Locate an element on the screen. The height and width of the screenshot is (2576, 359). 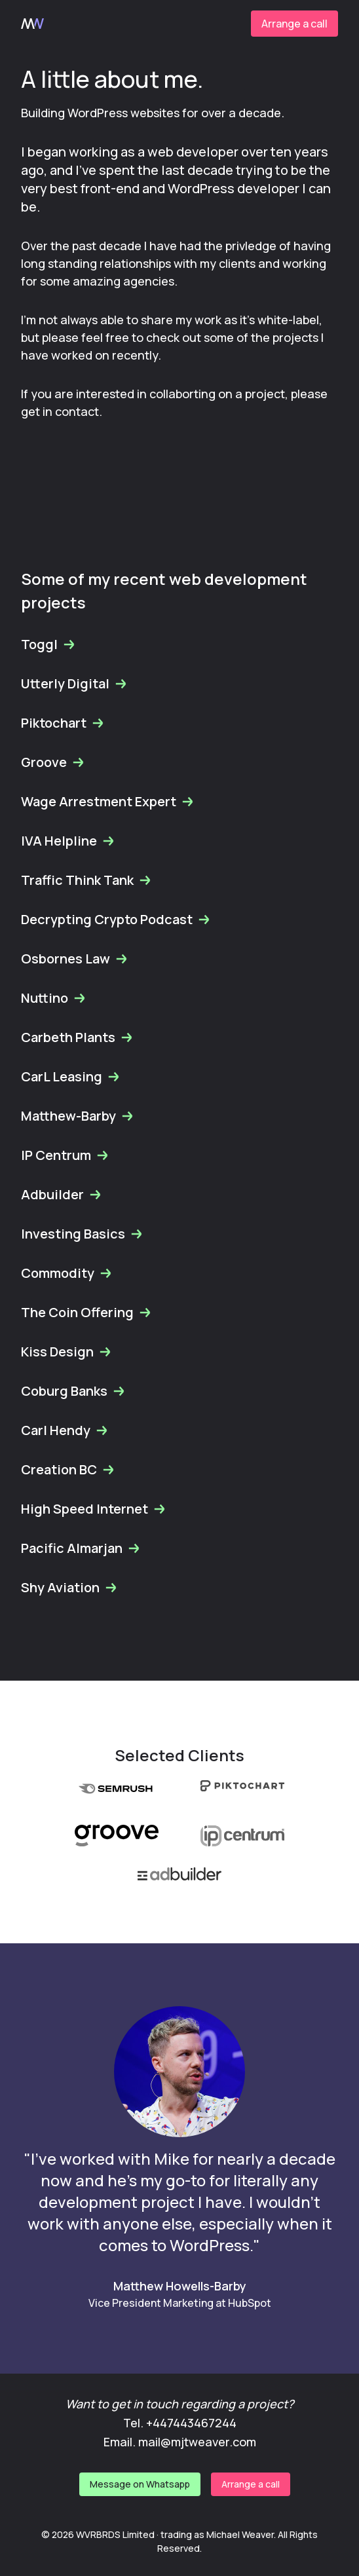
High Speed Internet is located at coordinates (93, 1509).